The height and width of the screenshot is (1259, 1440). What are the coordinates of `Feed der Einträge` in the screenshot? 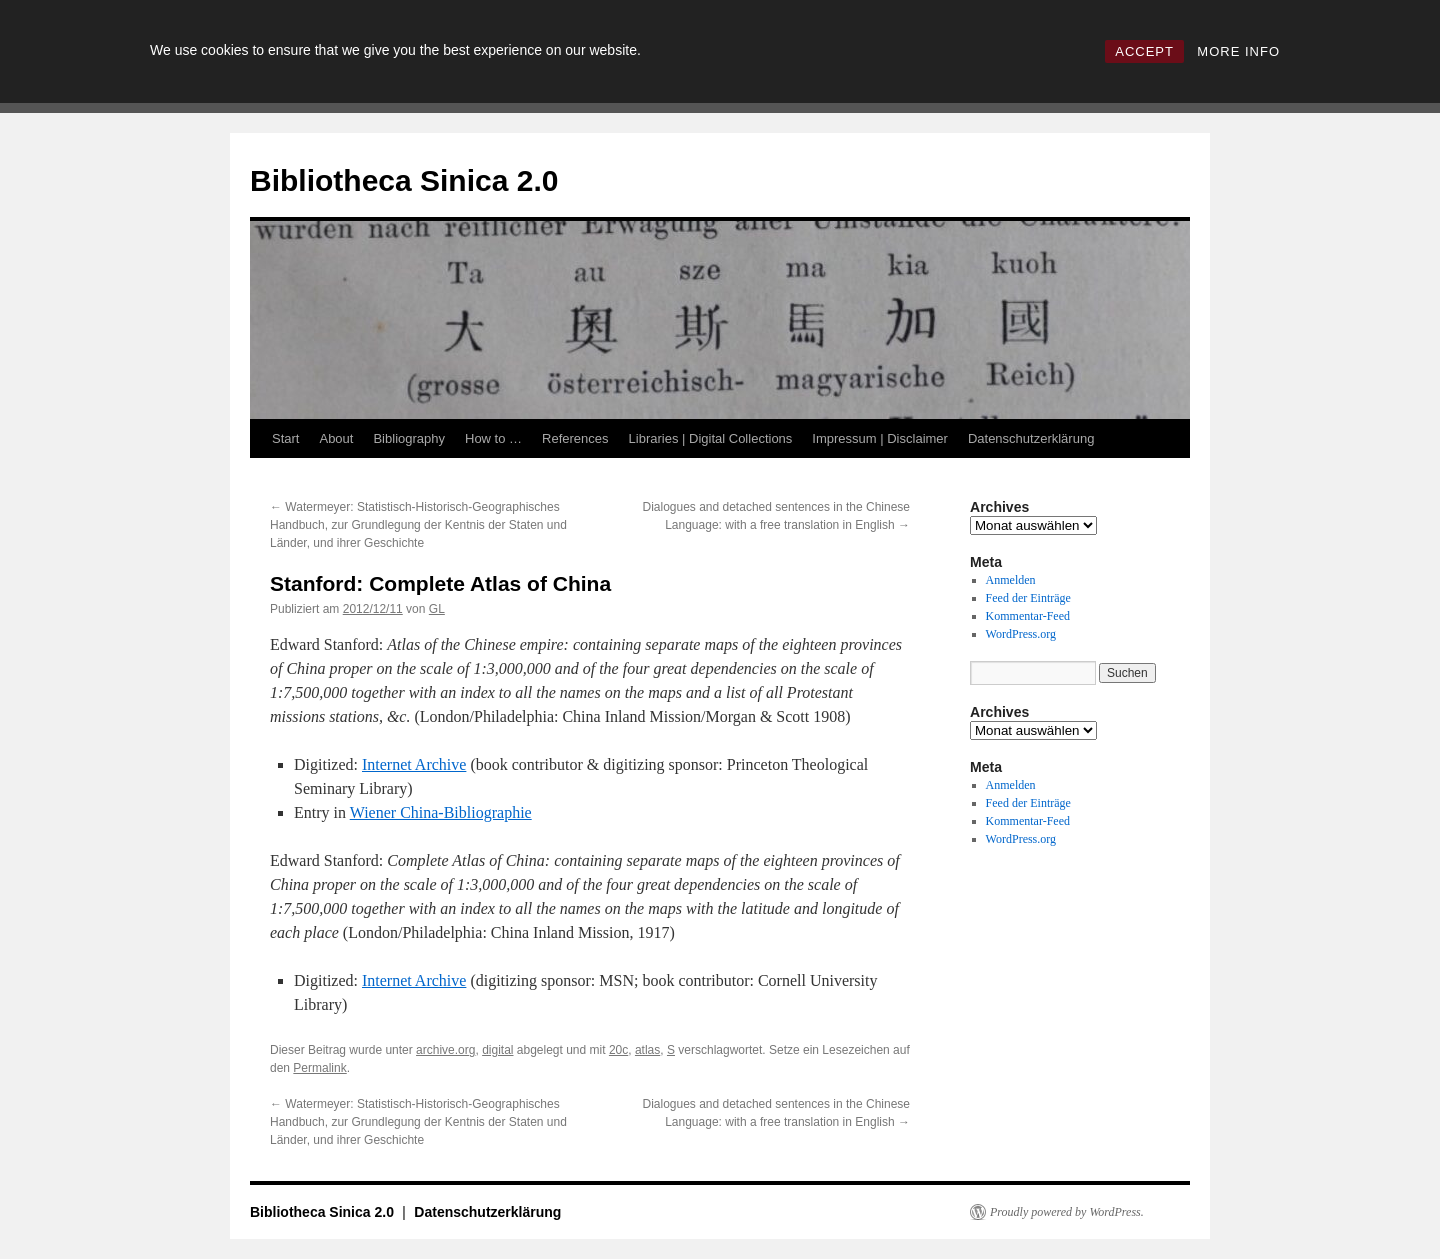 It's located at (1028, 598).